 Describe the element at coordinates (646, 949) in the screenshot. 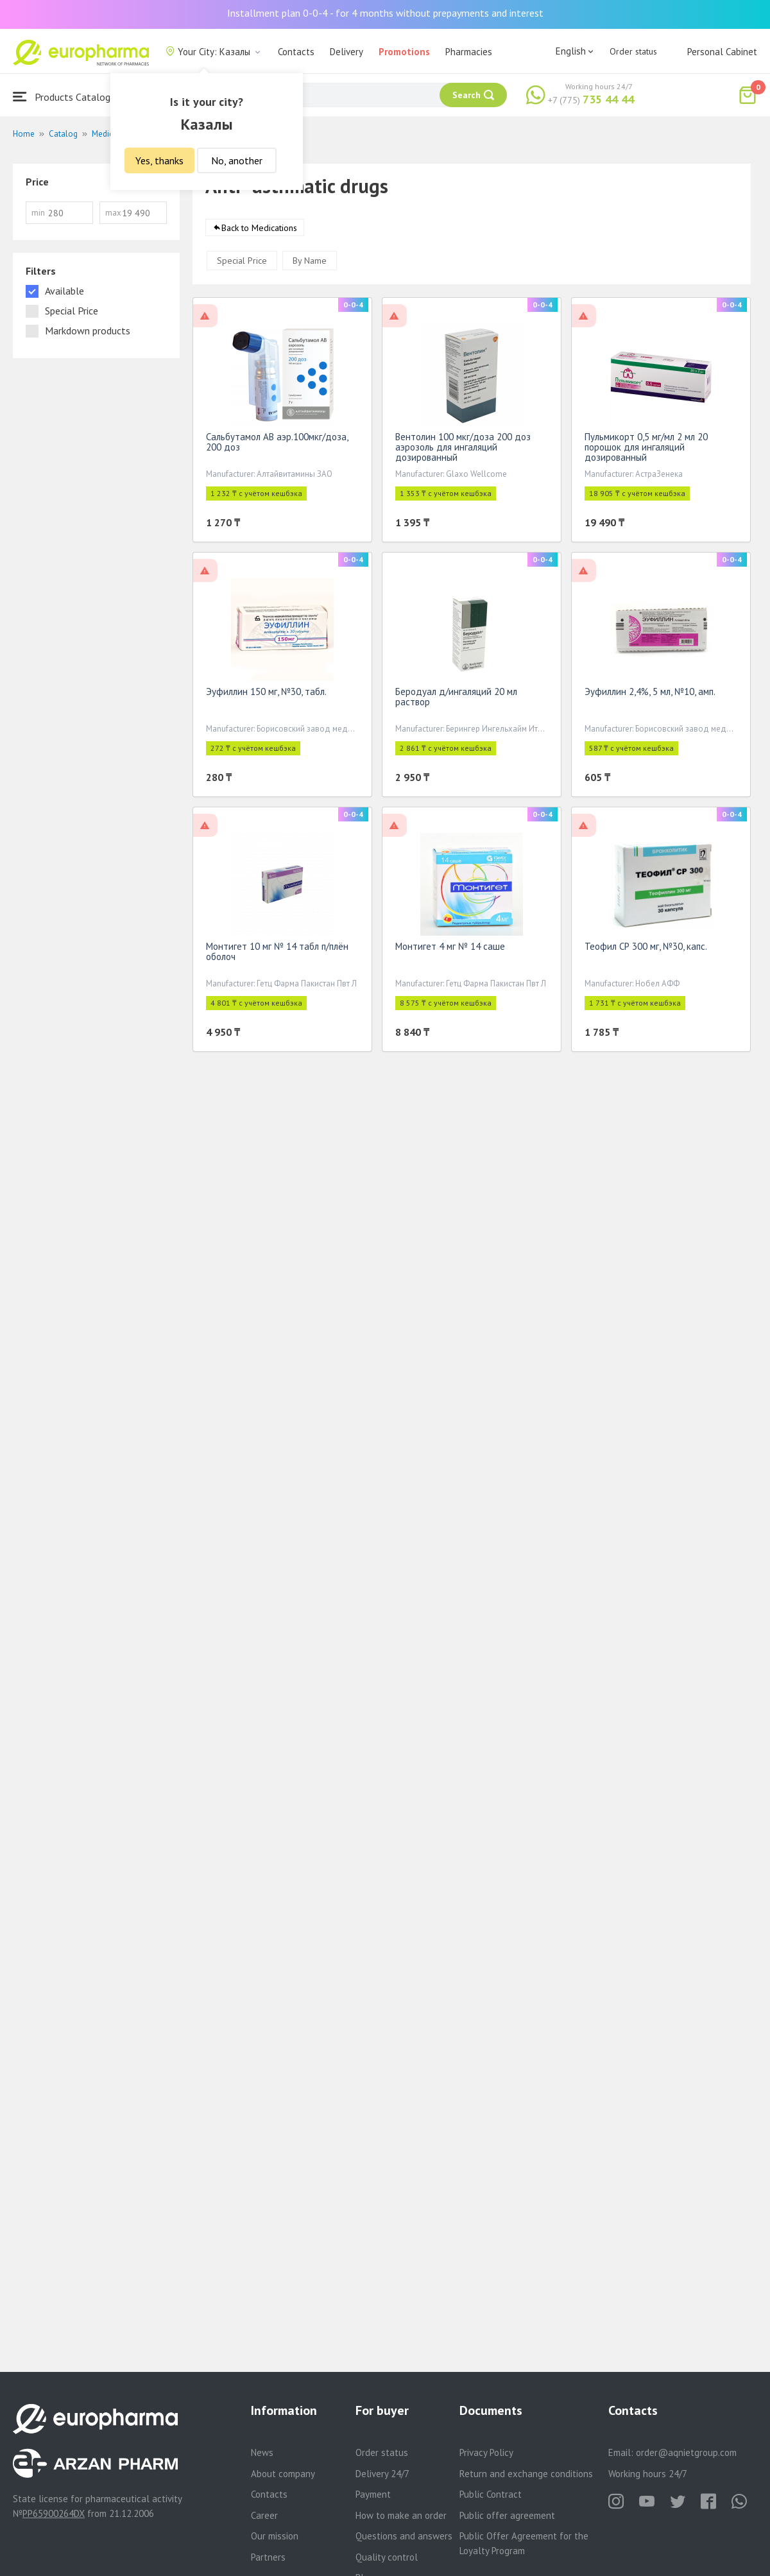

I see `Теофил СР 300 мг, №30, капс.` at that location.